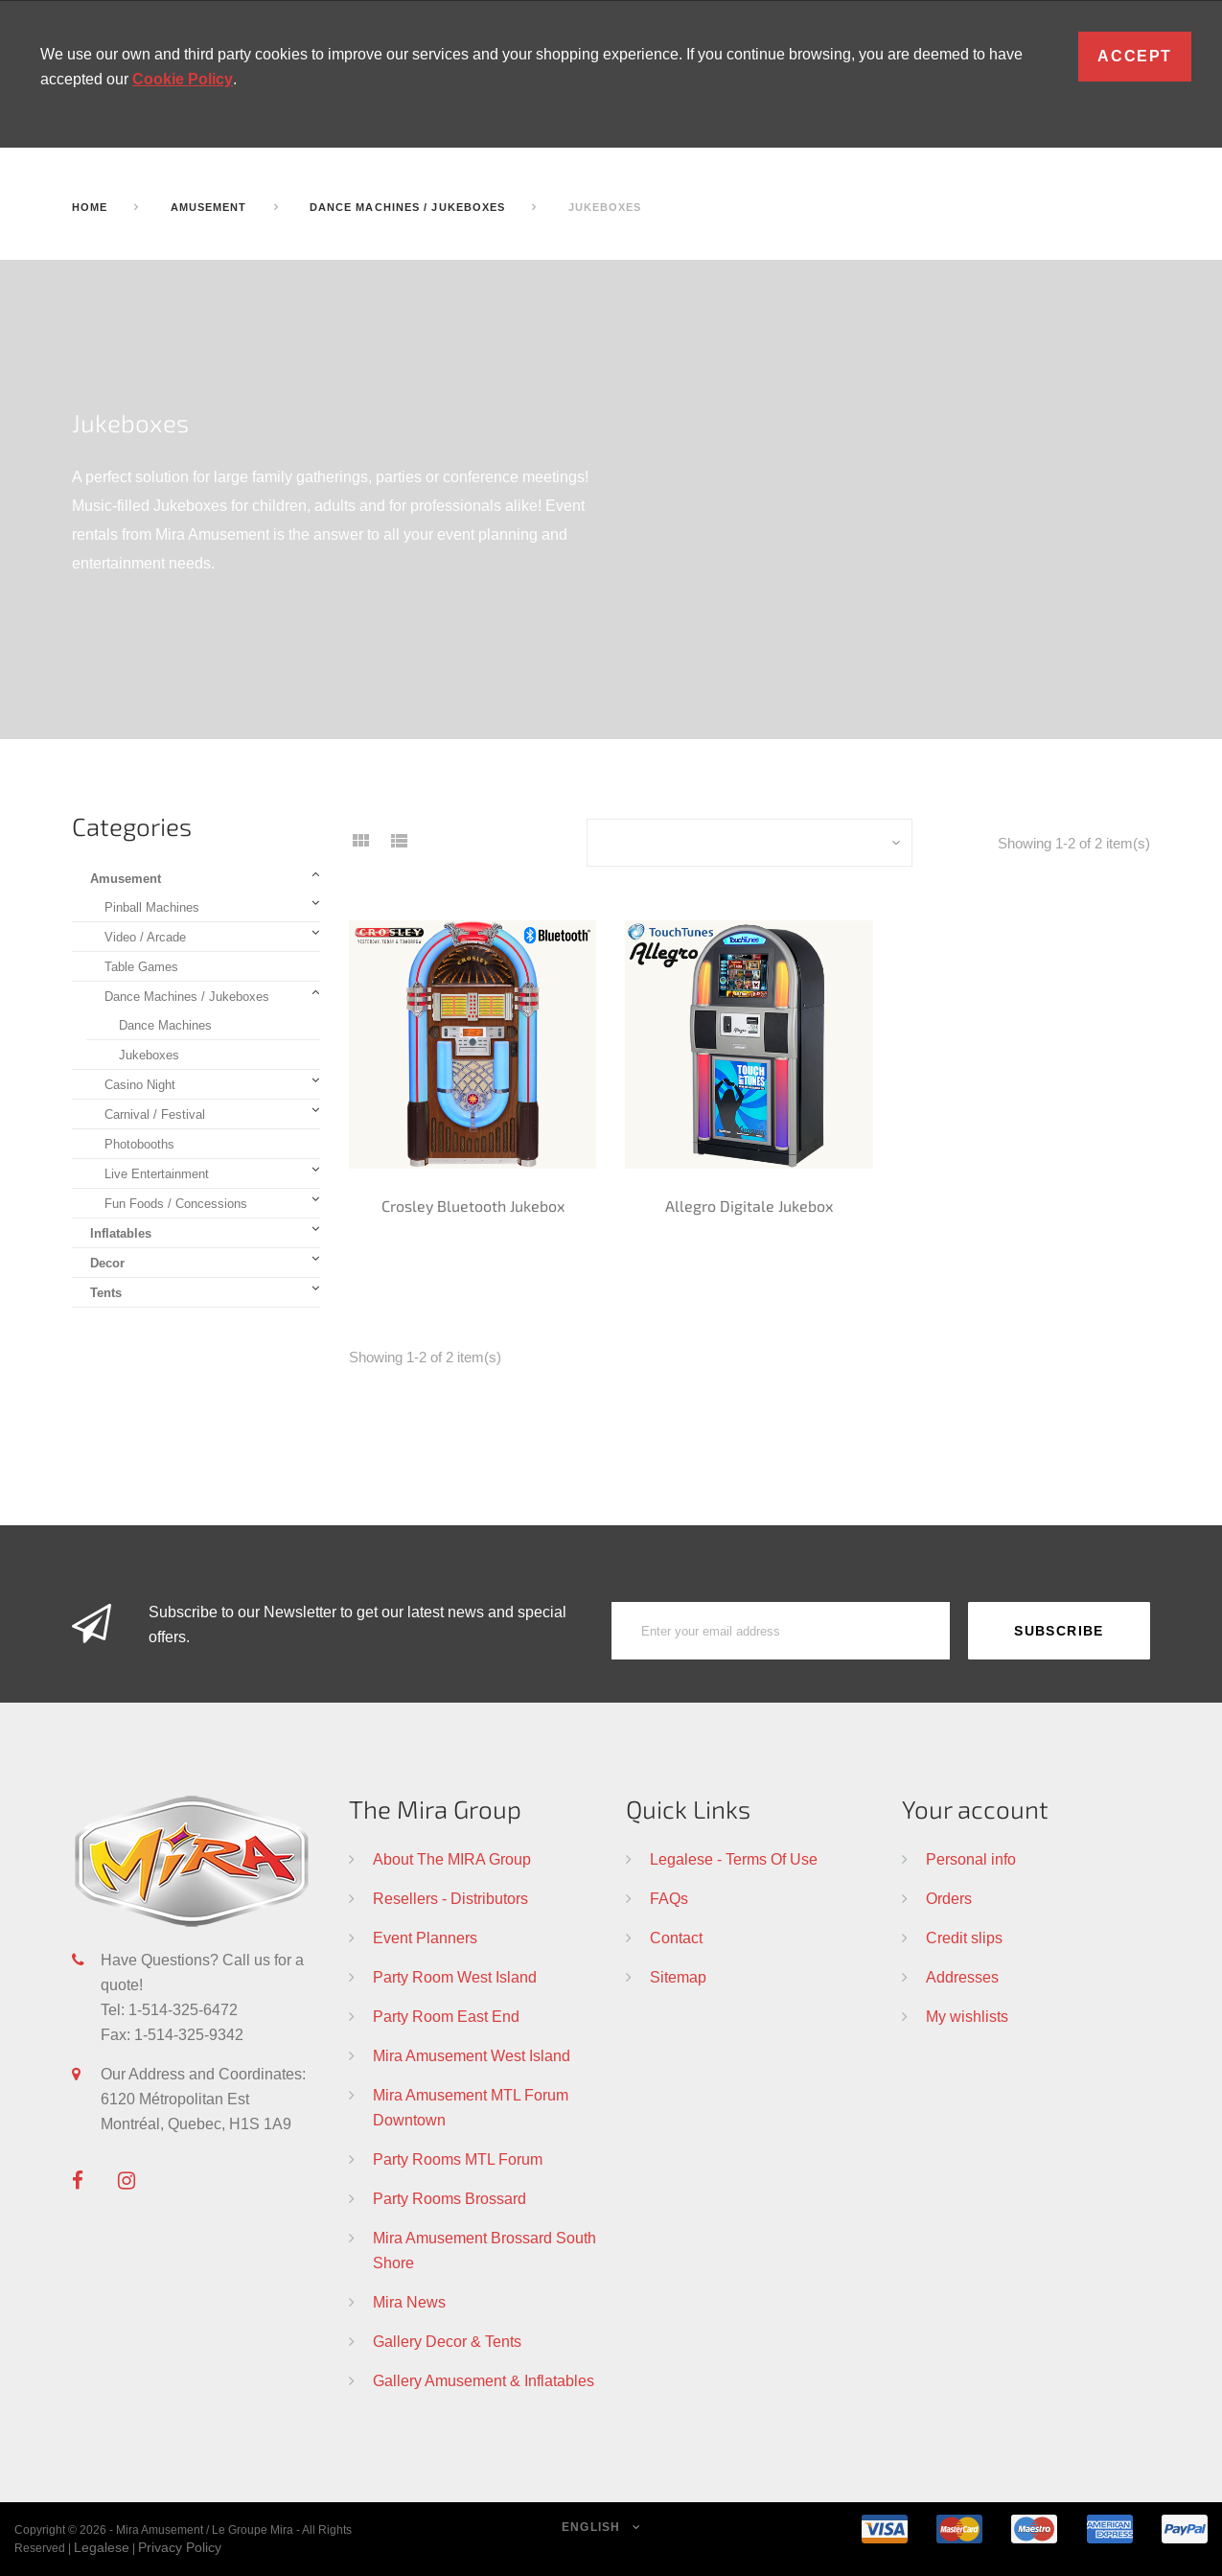  I want to click on Amusement, so click(125, 878).